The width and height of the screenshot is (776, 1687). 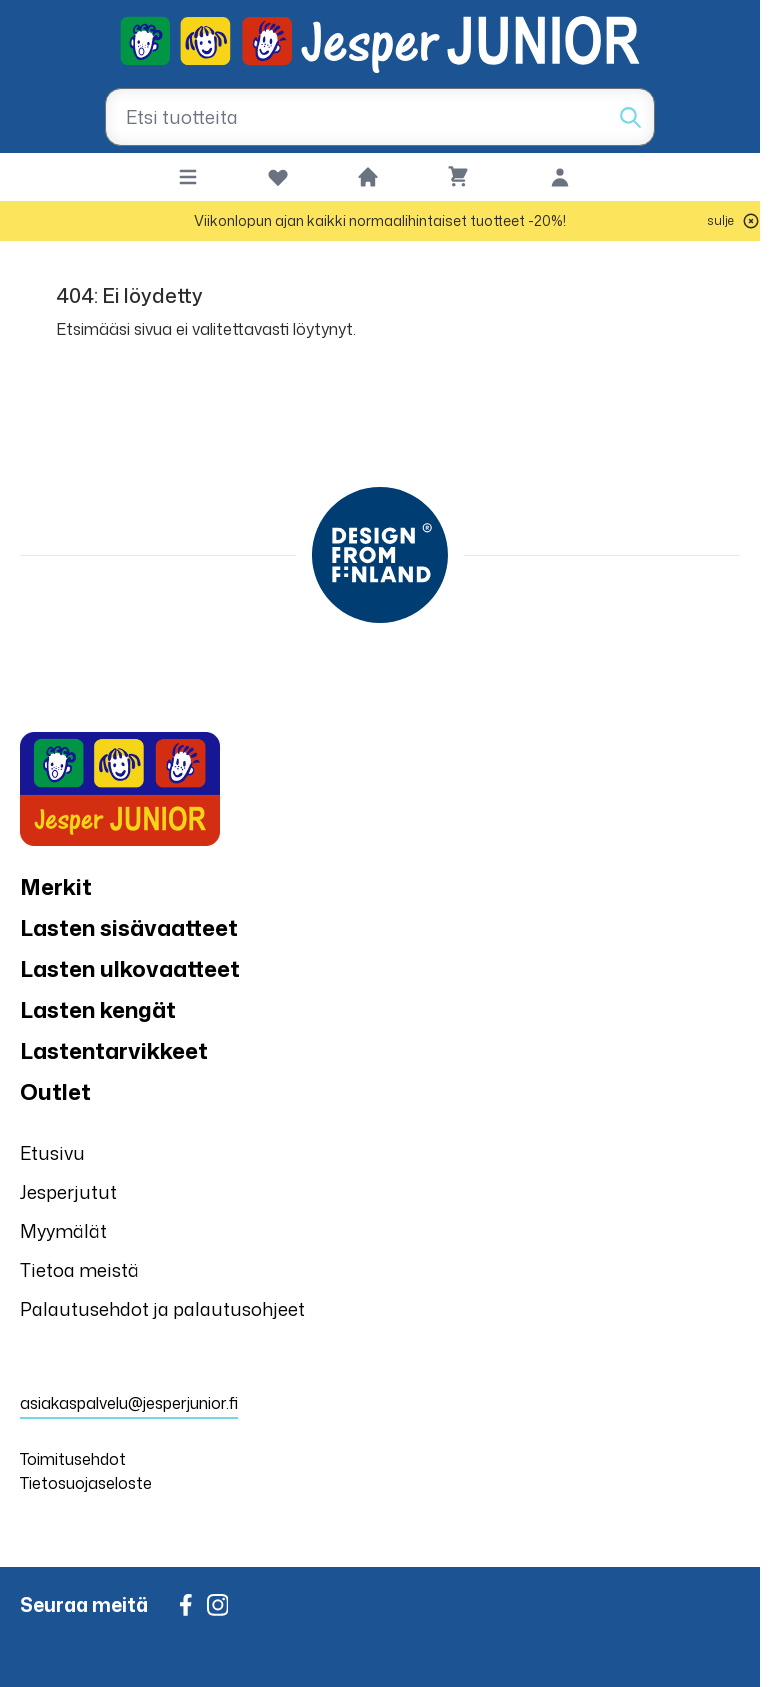 I want to click on Etusivu, so click(x=52, y=1153).